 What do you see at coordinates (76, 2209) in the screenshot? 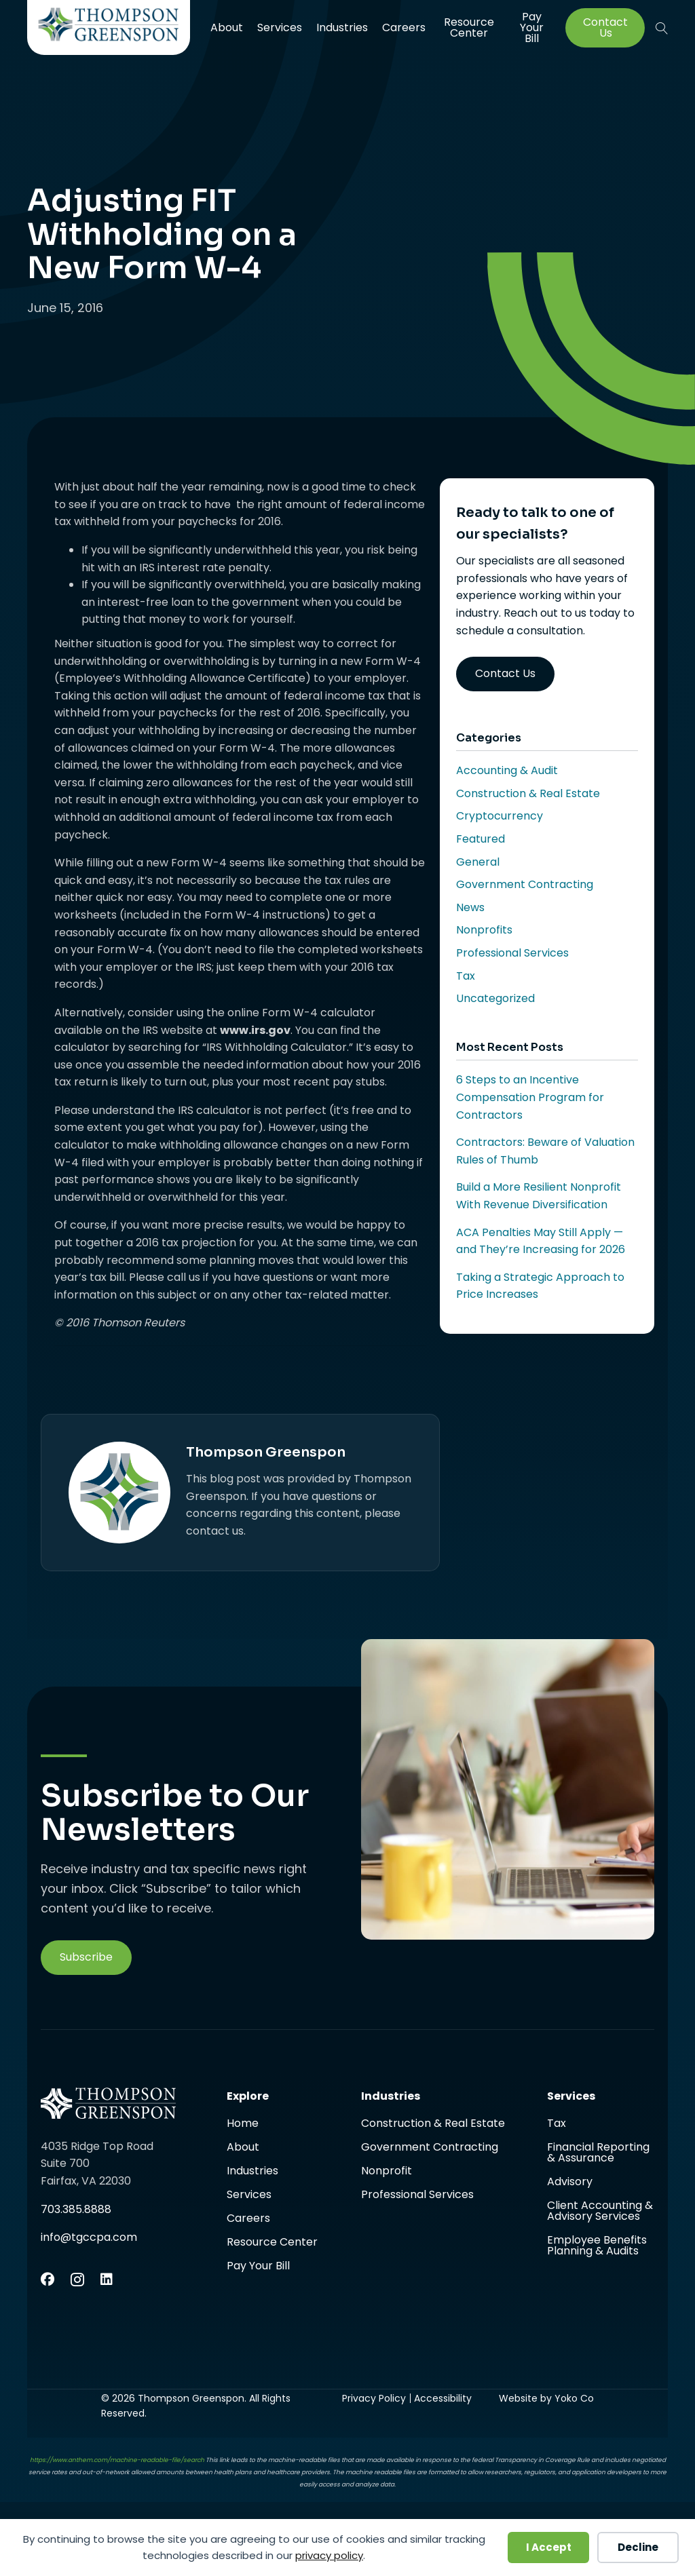
I see `703.385.8888` at bounding box center [76, 2209].